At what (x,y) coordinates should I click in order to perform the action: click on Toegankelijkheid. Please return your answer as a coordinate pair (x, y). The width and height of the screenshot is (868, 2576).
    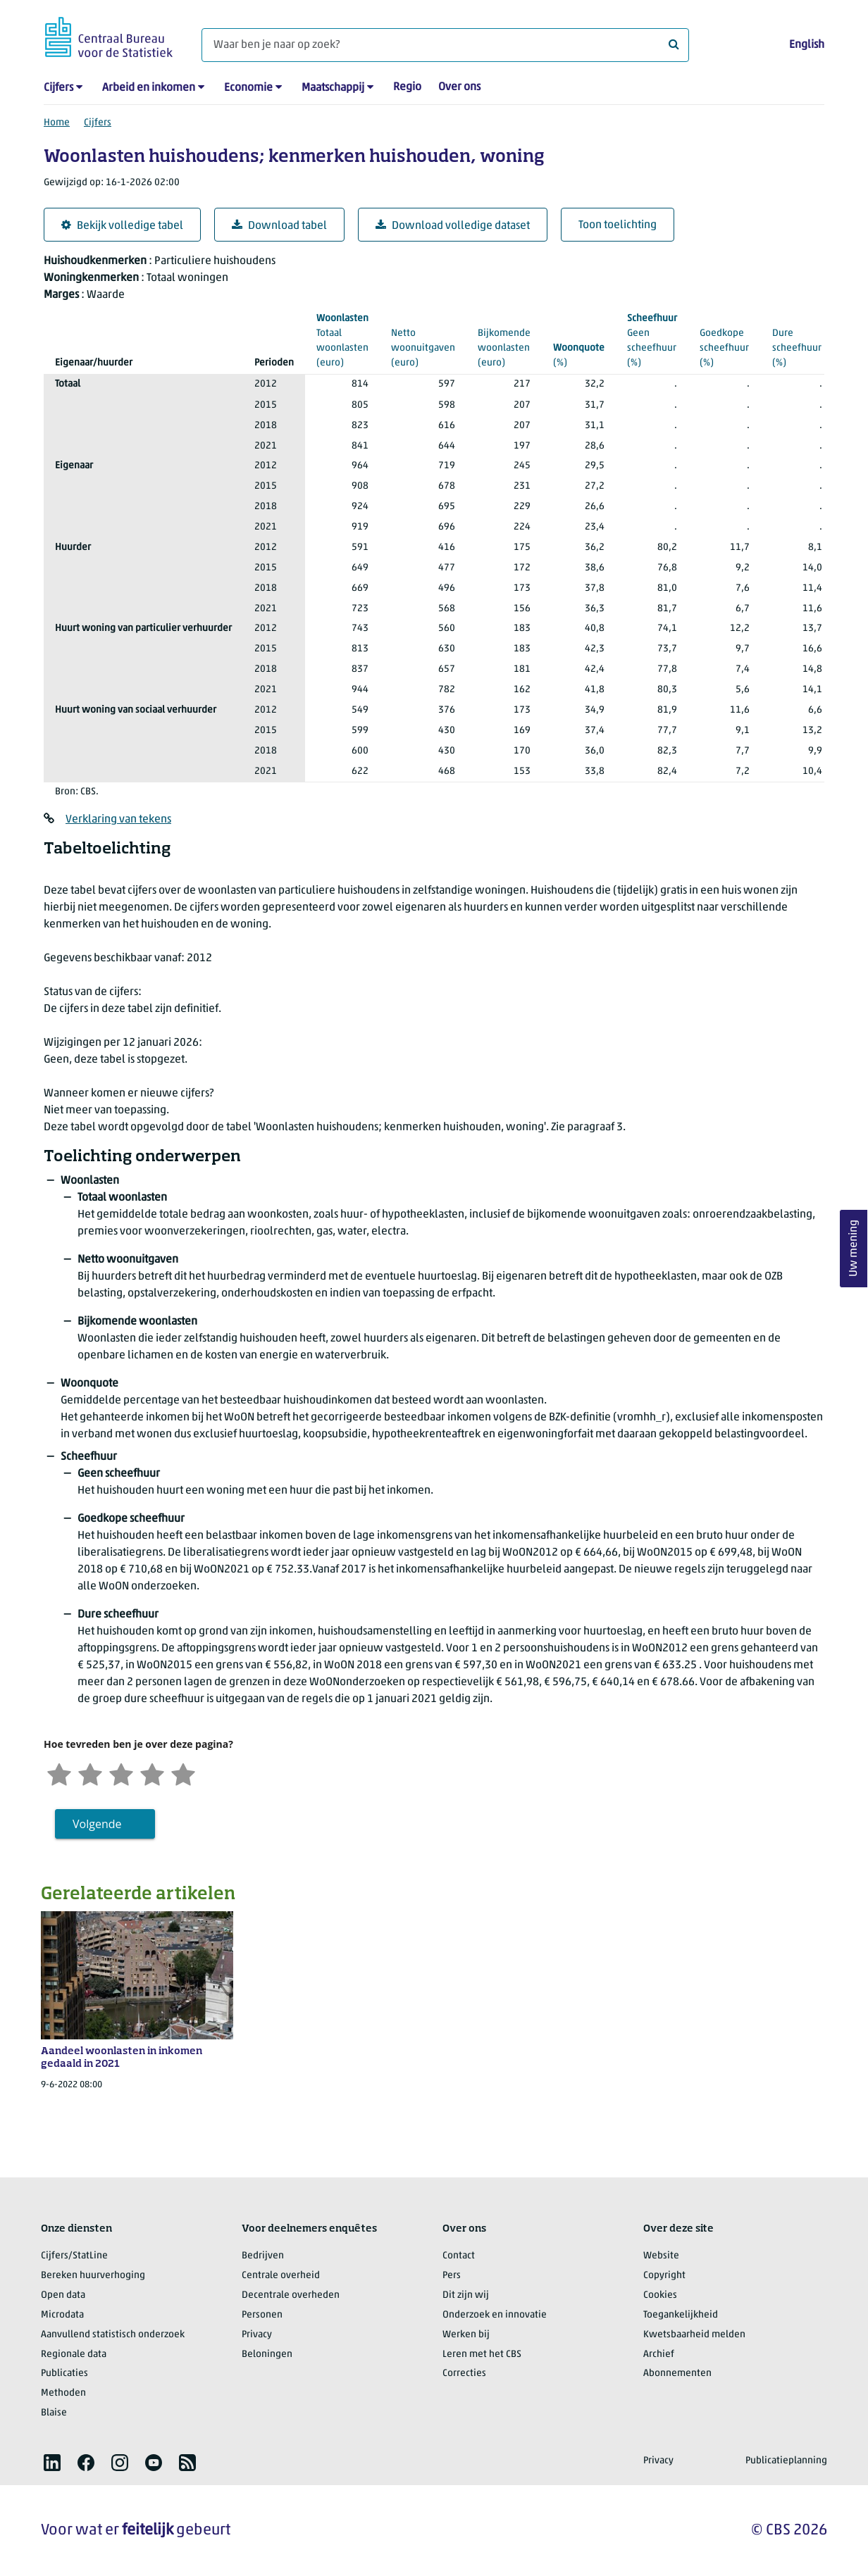
    Looking at the image, I should click on (680, 2315).